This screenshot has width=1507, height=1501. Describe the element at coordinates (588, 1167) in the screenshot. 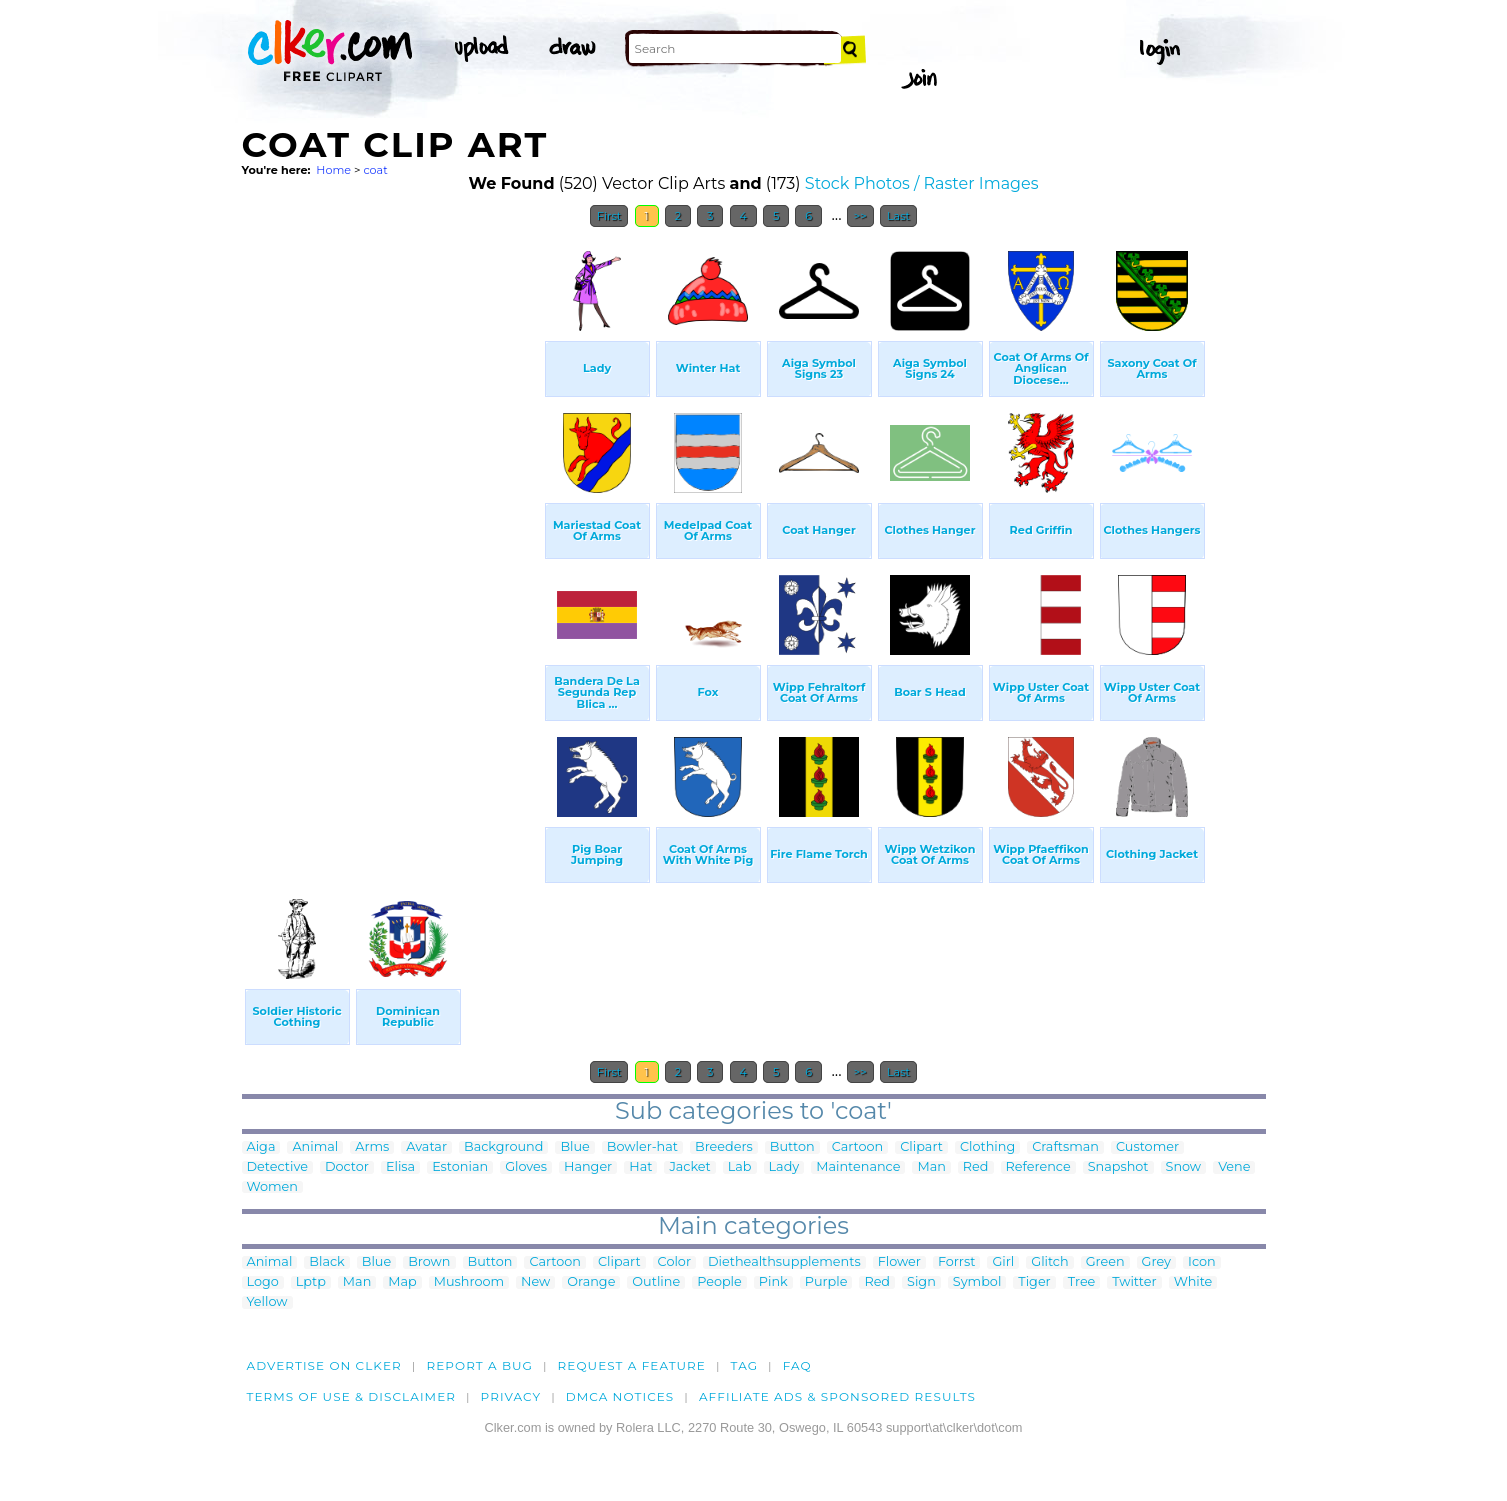

I see `Hanger` at that location.